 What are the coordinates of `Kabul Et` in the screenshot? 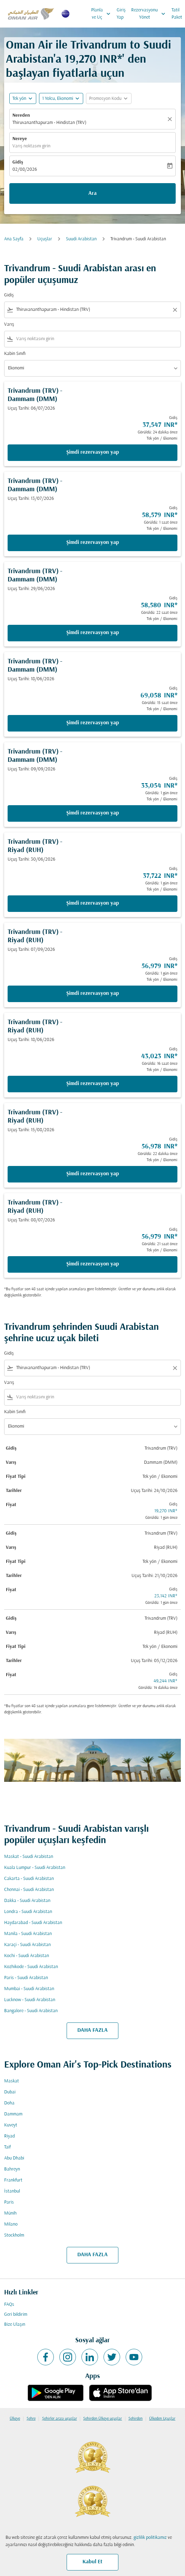 It's located at (92, 2562).